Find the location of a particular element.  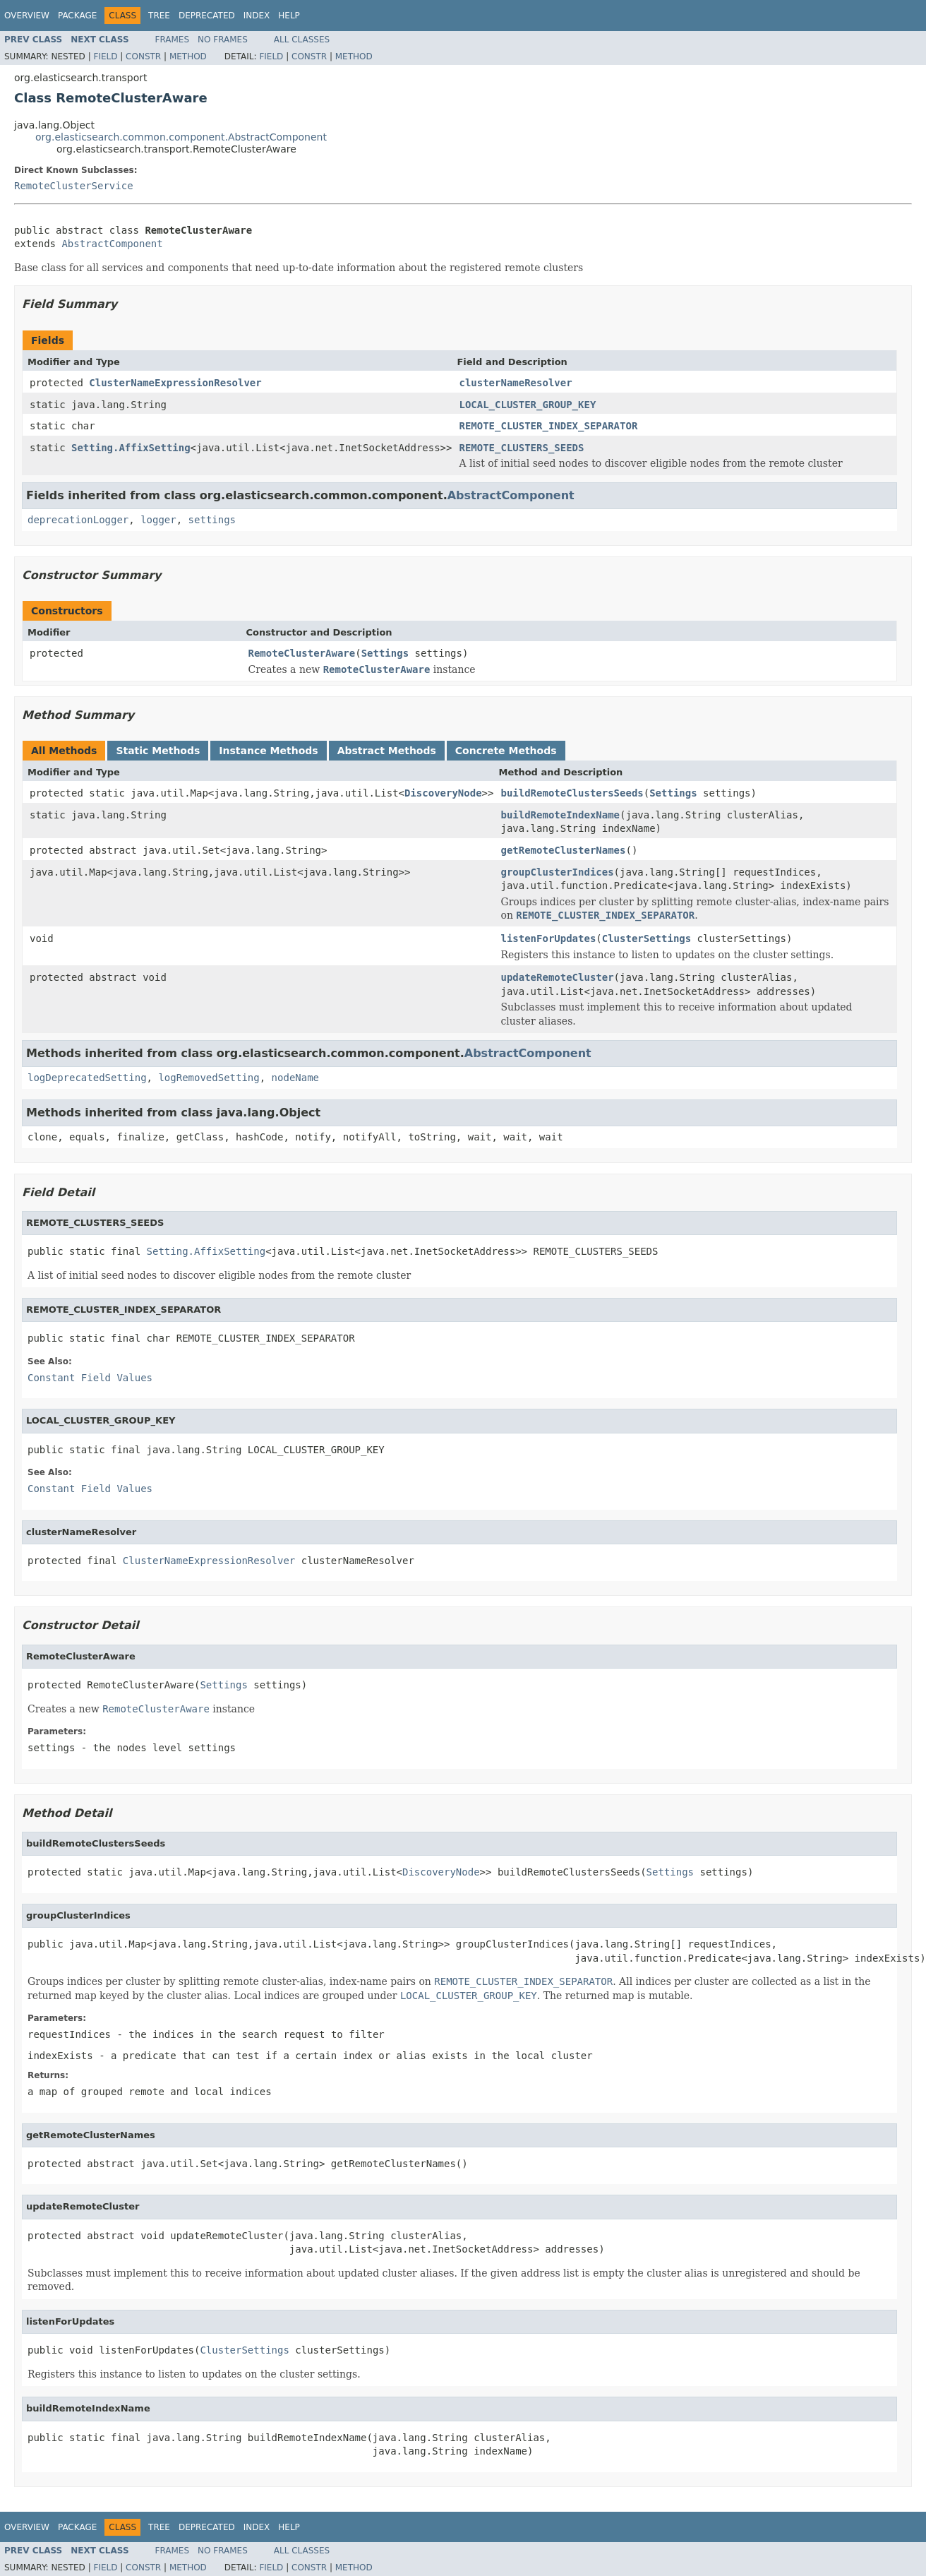

listenForUpdates is located at coordinates (548, 938).